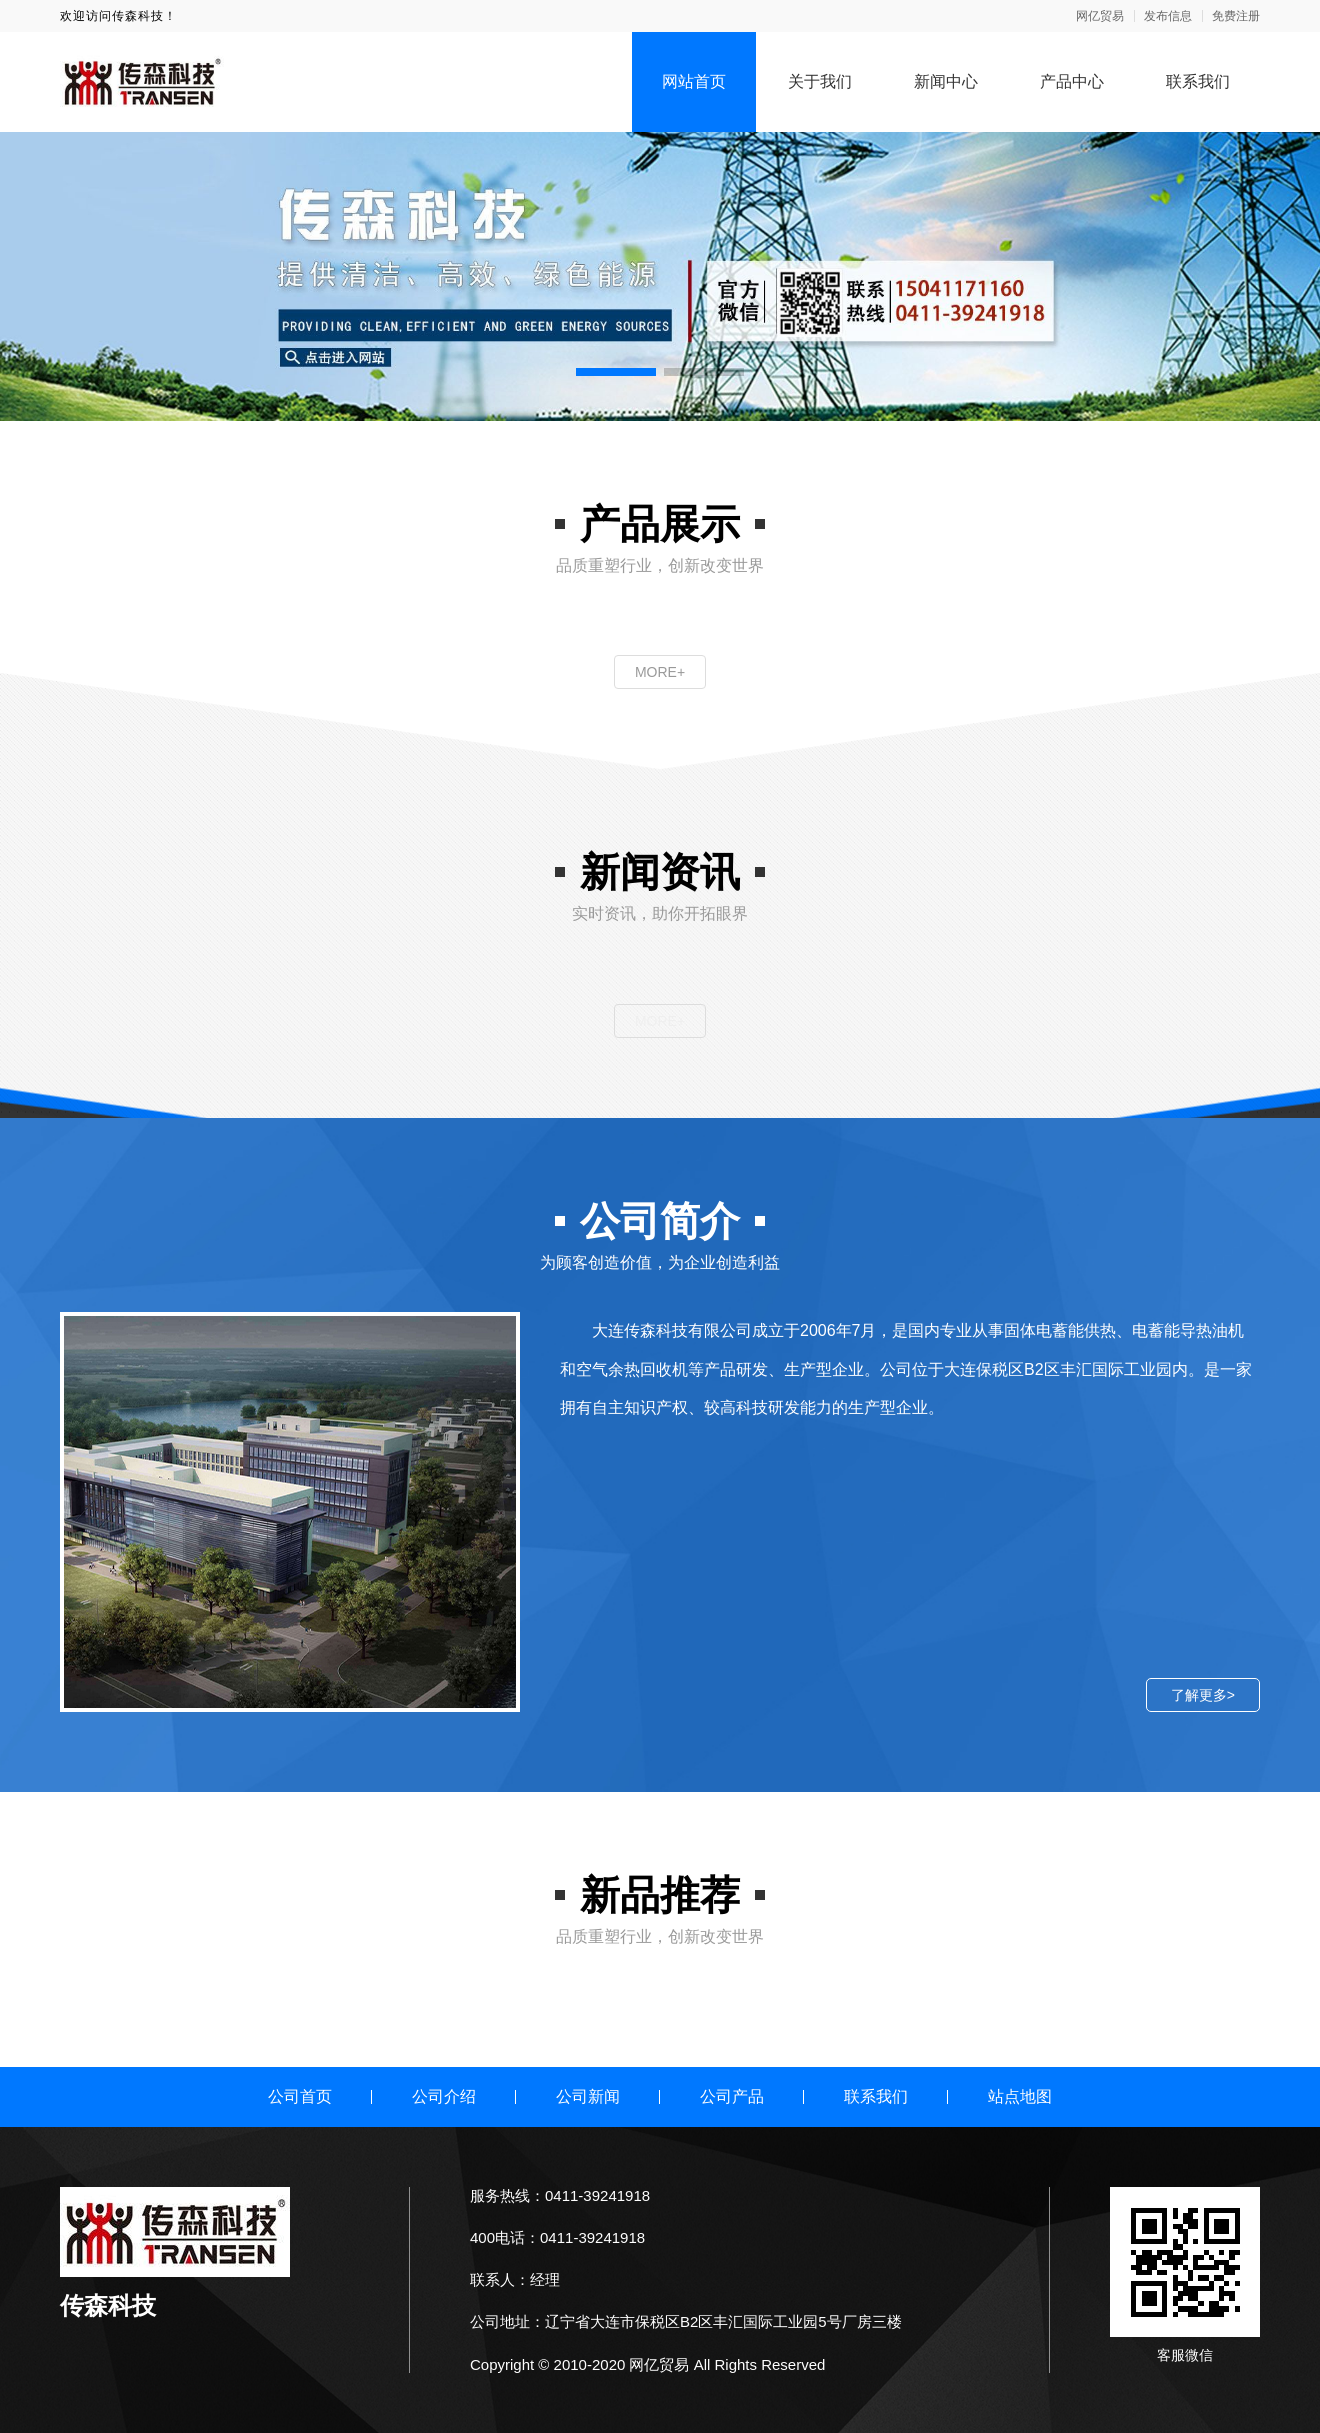 Image resolution: width=1320 pixels, height=2433 pixels. What do you see at coordinates (820, 81) in the screenshot?
I see `关于我们` at bounding box center [820, 81].